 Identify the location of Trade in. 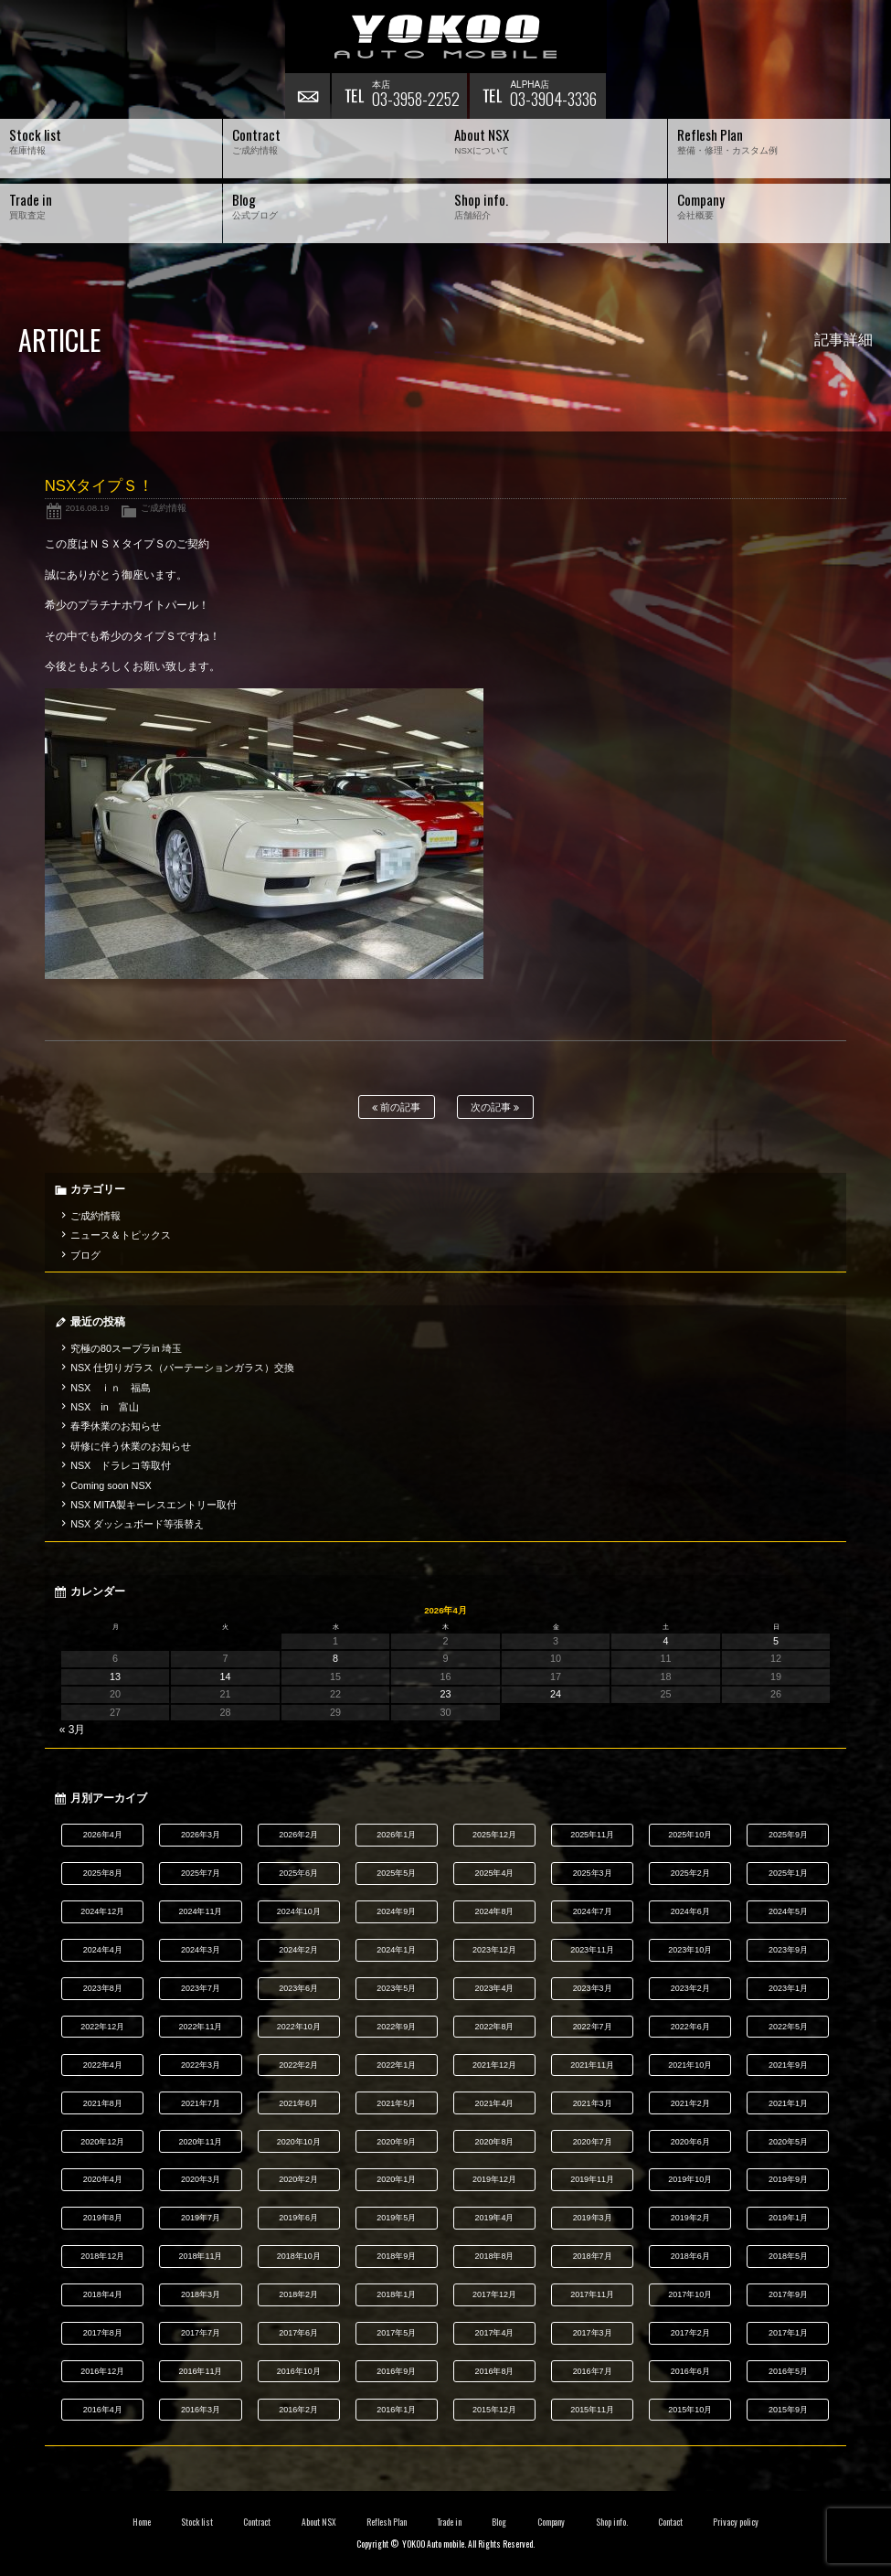
(449, 2522).